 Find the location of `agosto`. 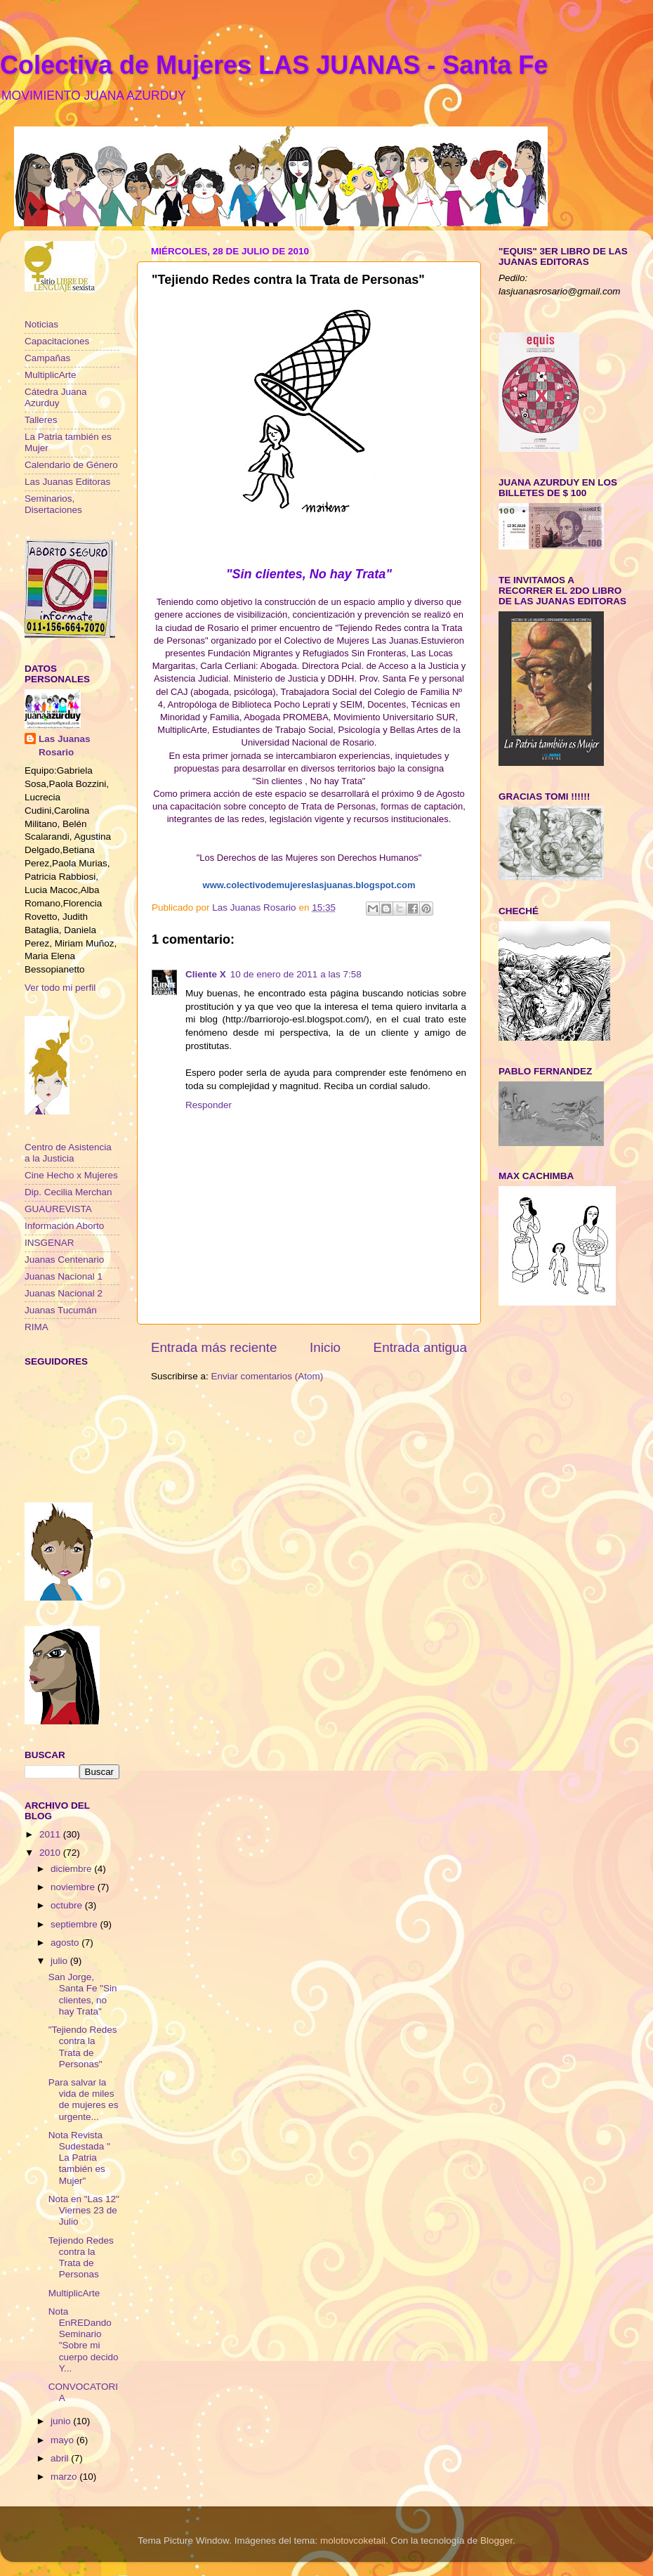

agosto is located at coordinates (66, 1942).